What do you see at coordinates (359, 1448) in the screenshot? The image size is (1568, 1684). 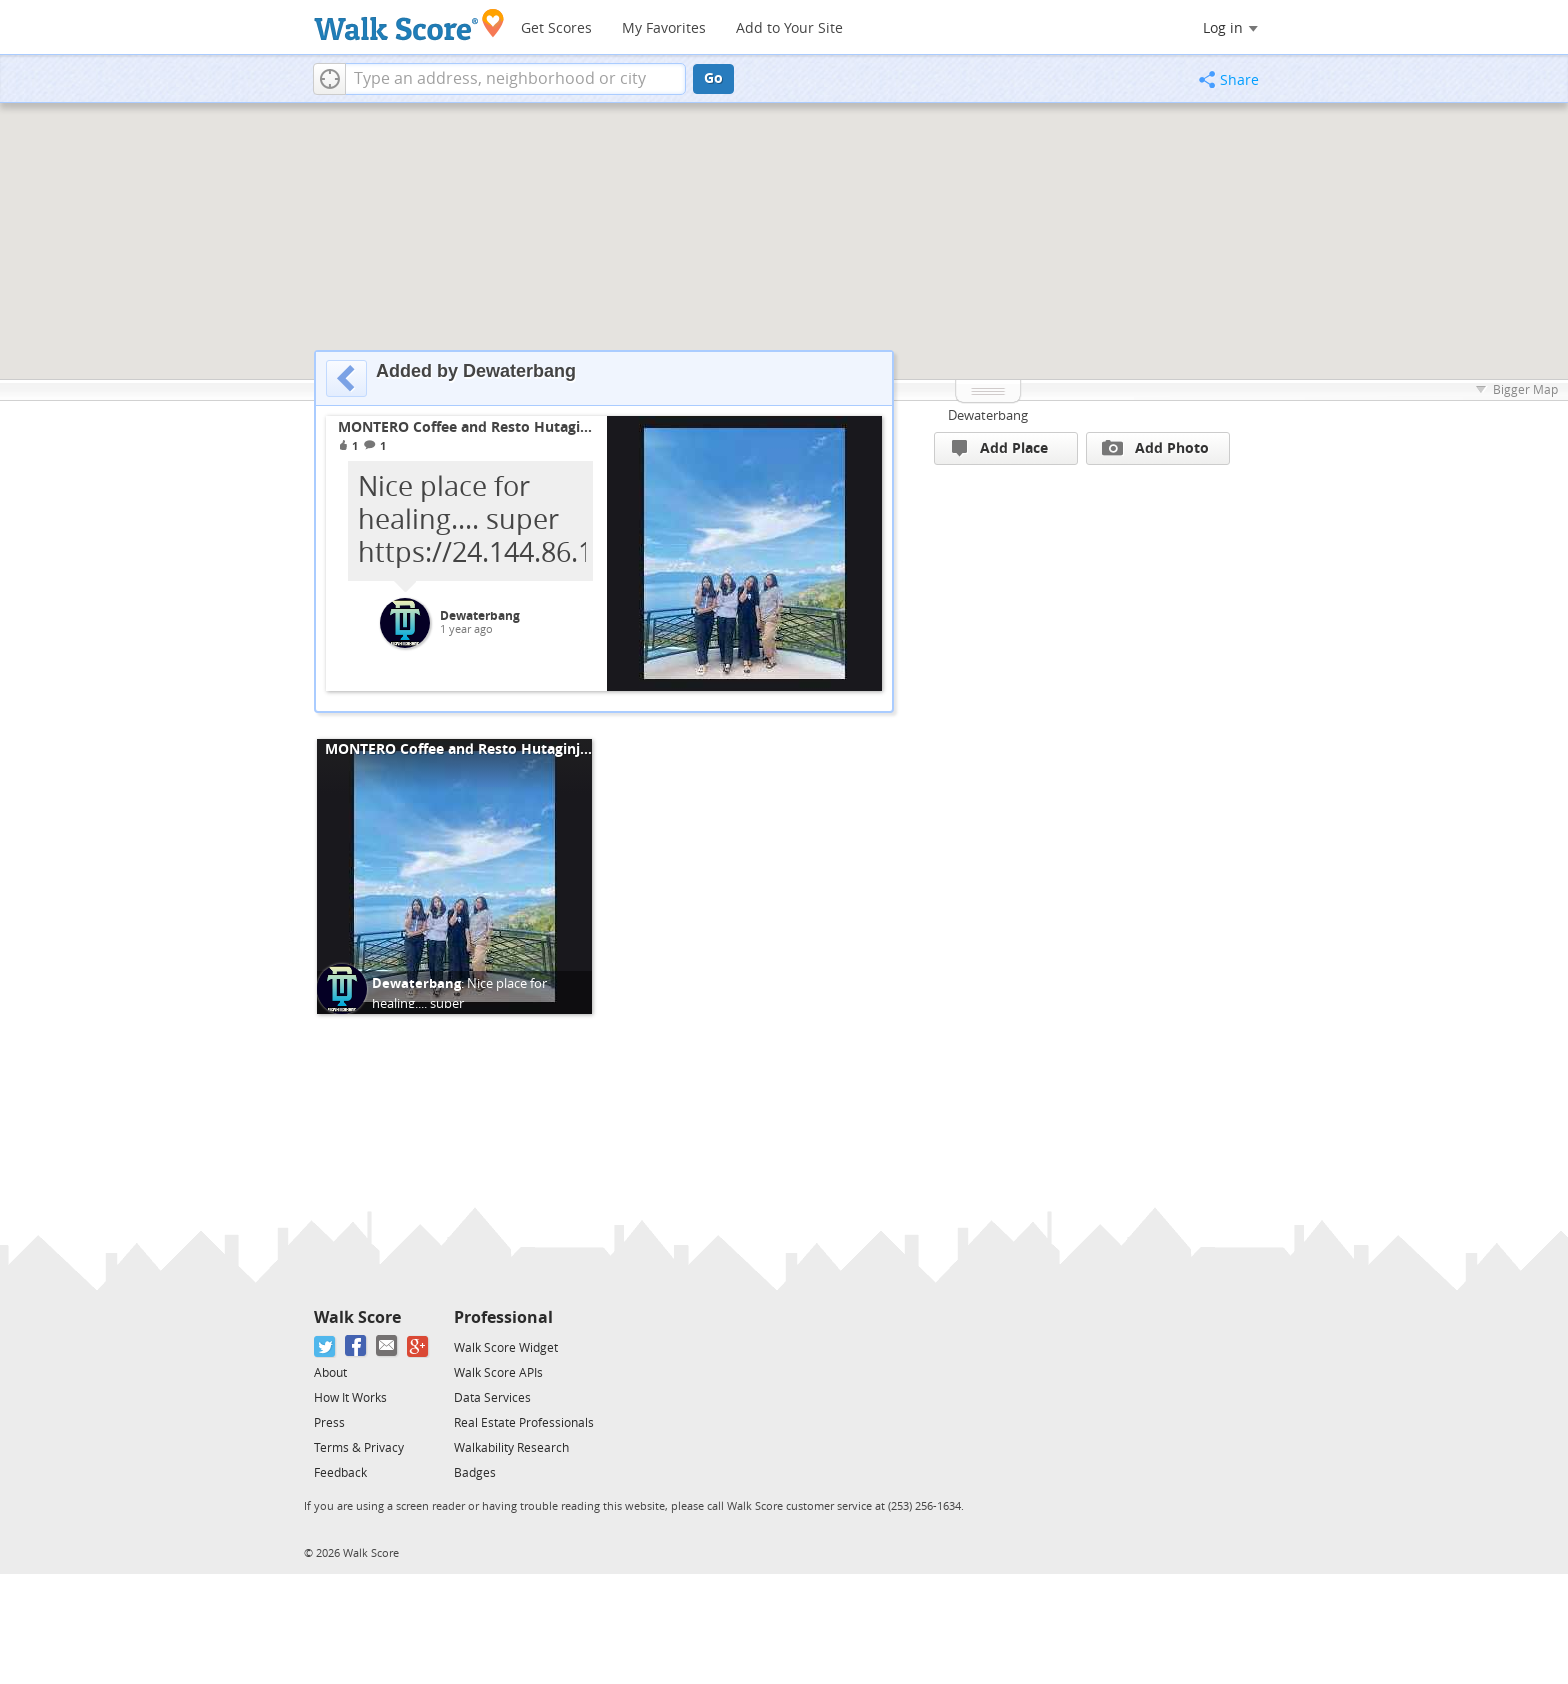 I see `Terms & Privacy` at bounding box center [359, 1448].